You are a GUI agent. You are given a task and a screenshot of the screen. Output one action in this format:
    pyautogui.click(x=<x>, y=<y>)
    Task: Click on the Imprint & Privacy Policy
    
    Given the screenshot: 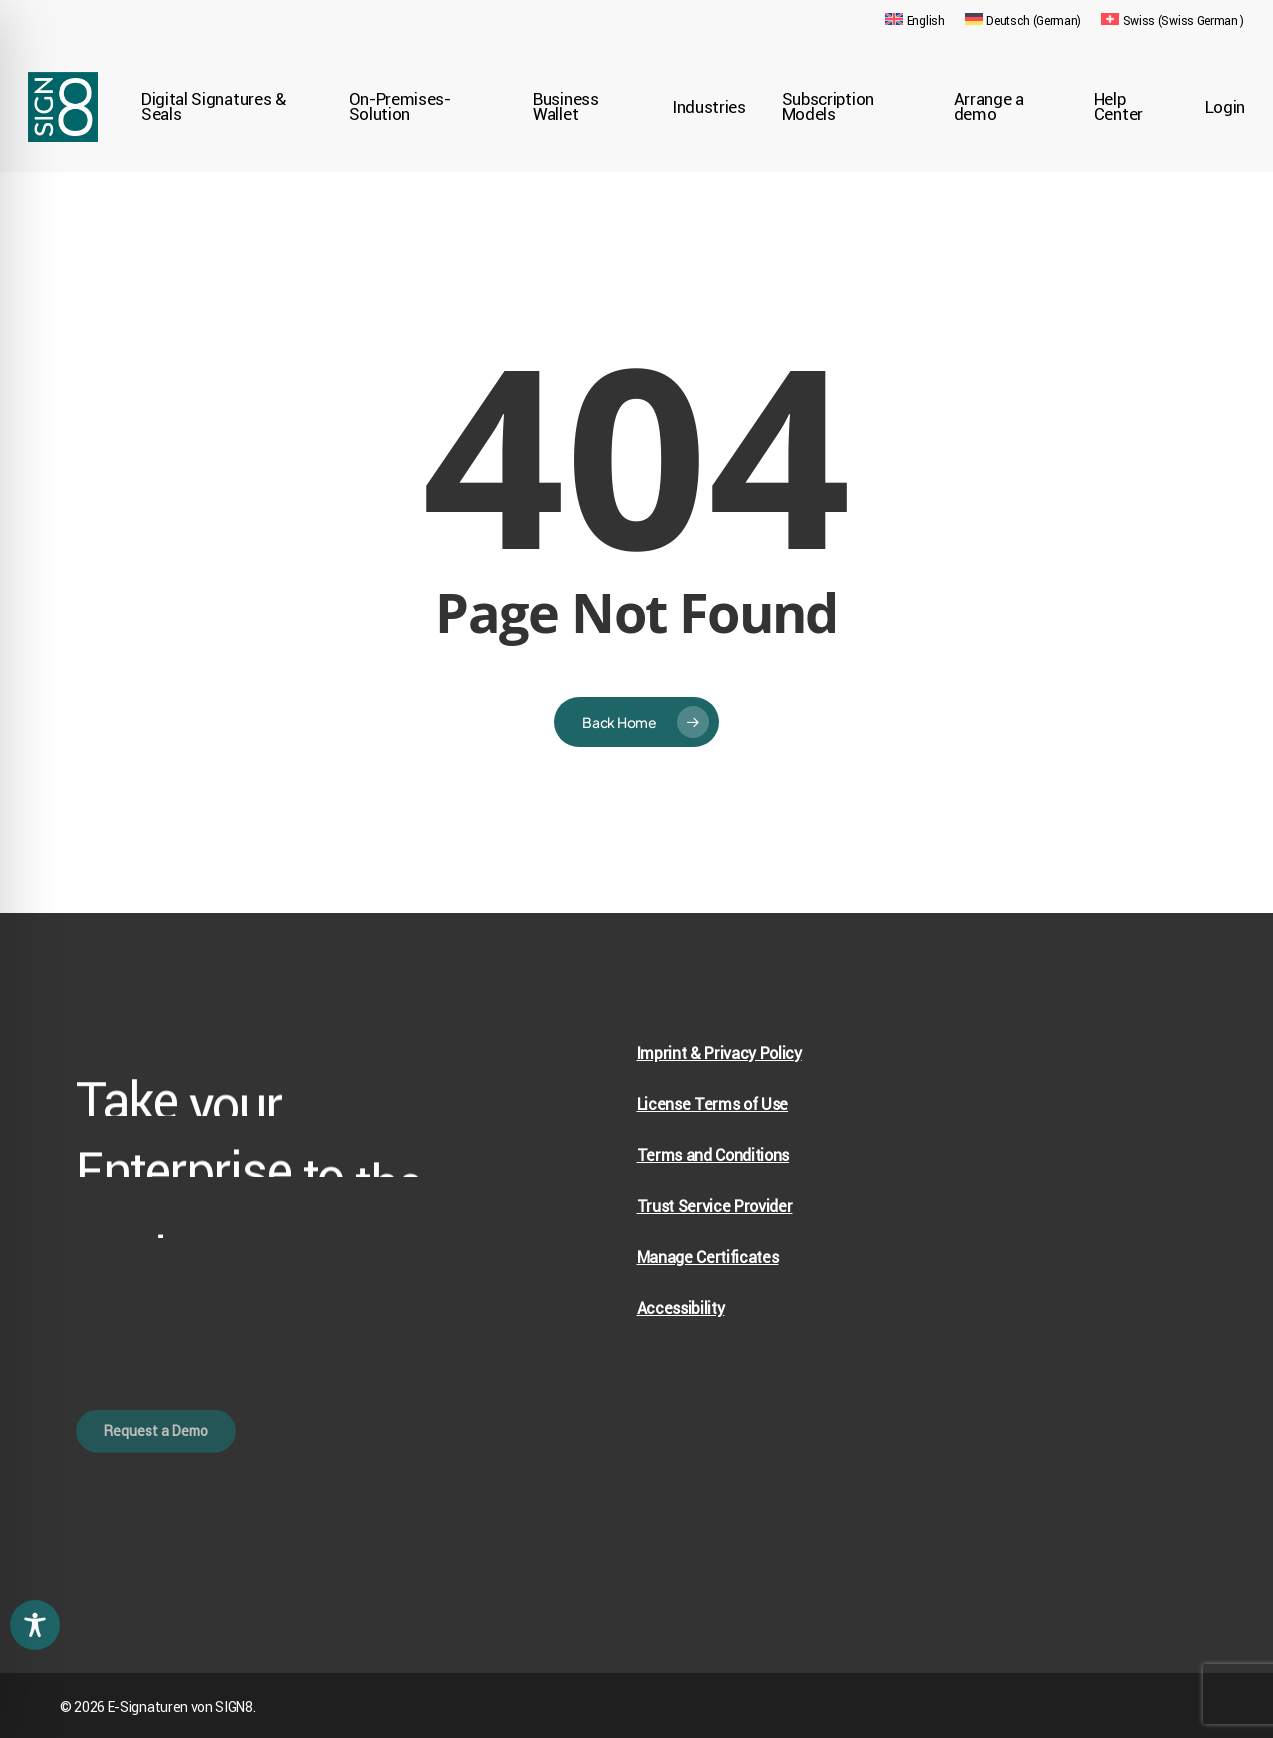 What is the action you would take?
    pyautogui.click(x=719, y=1053)
    